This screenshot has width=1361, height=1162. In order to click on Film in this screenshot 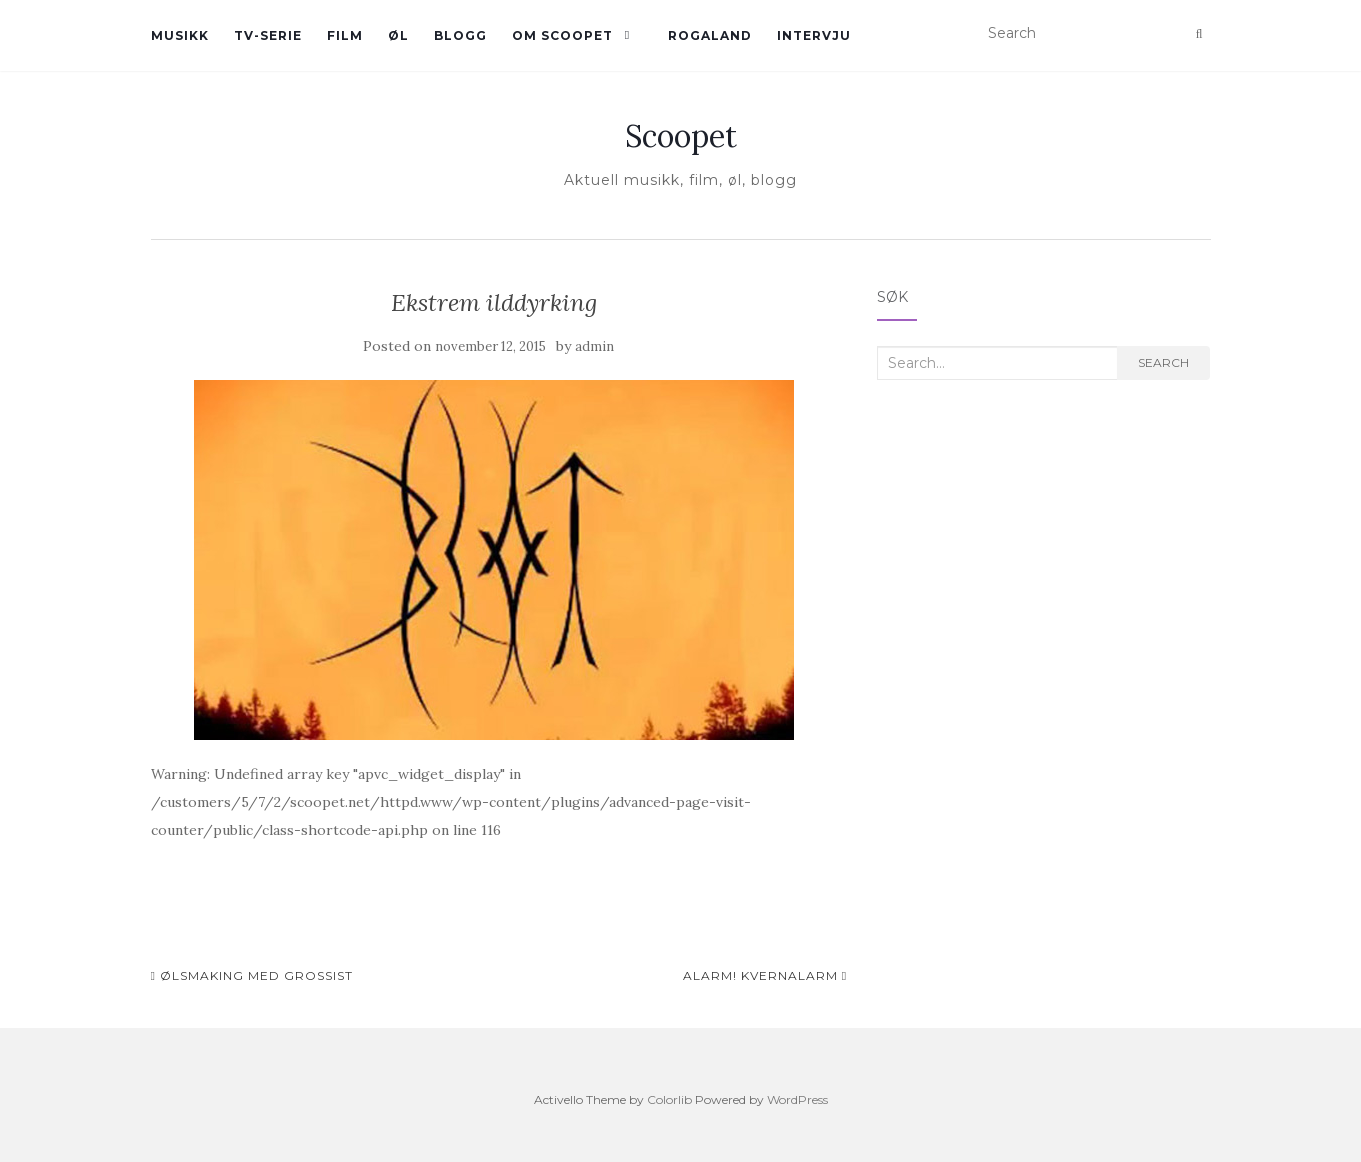, I will do `click(345, 35)`.